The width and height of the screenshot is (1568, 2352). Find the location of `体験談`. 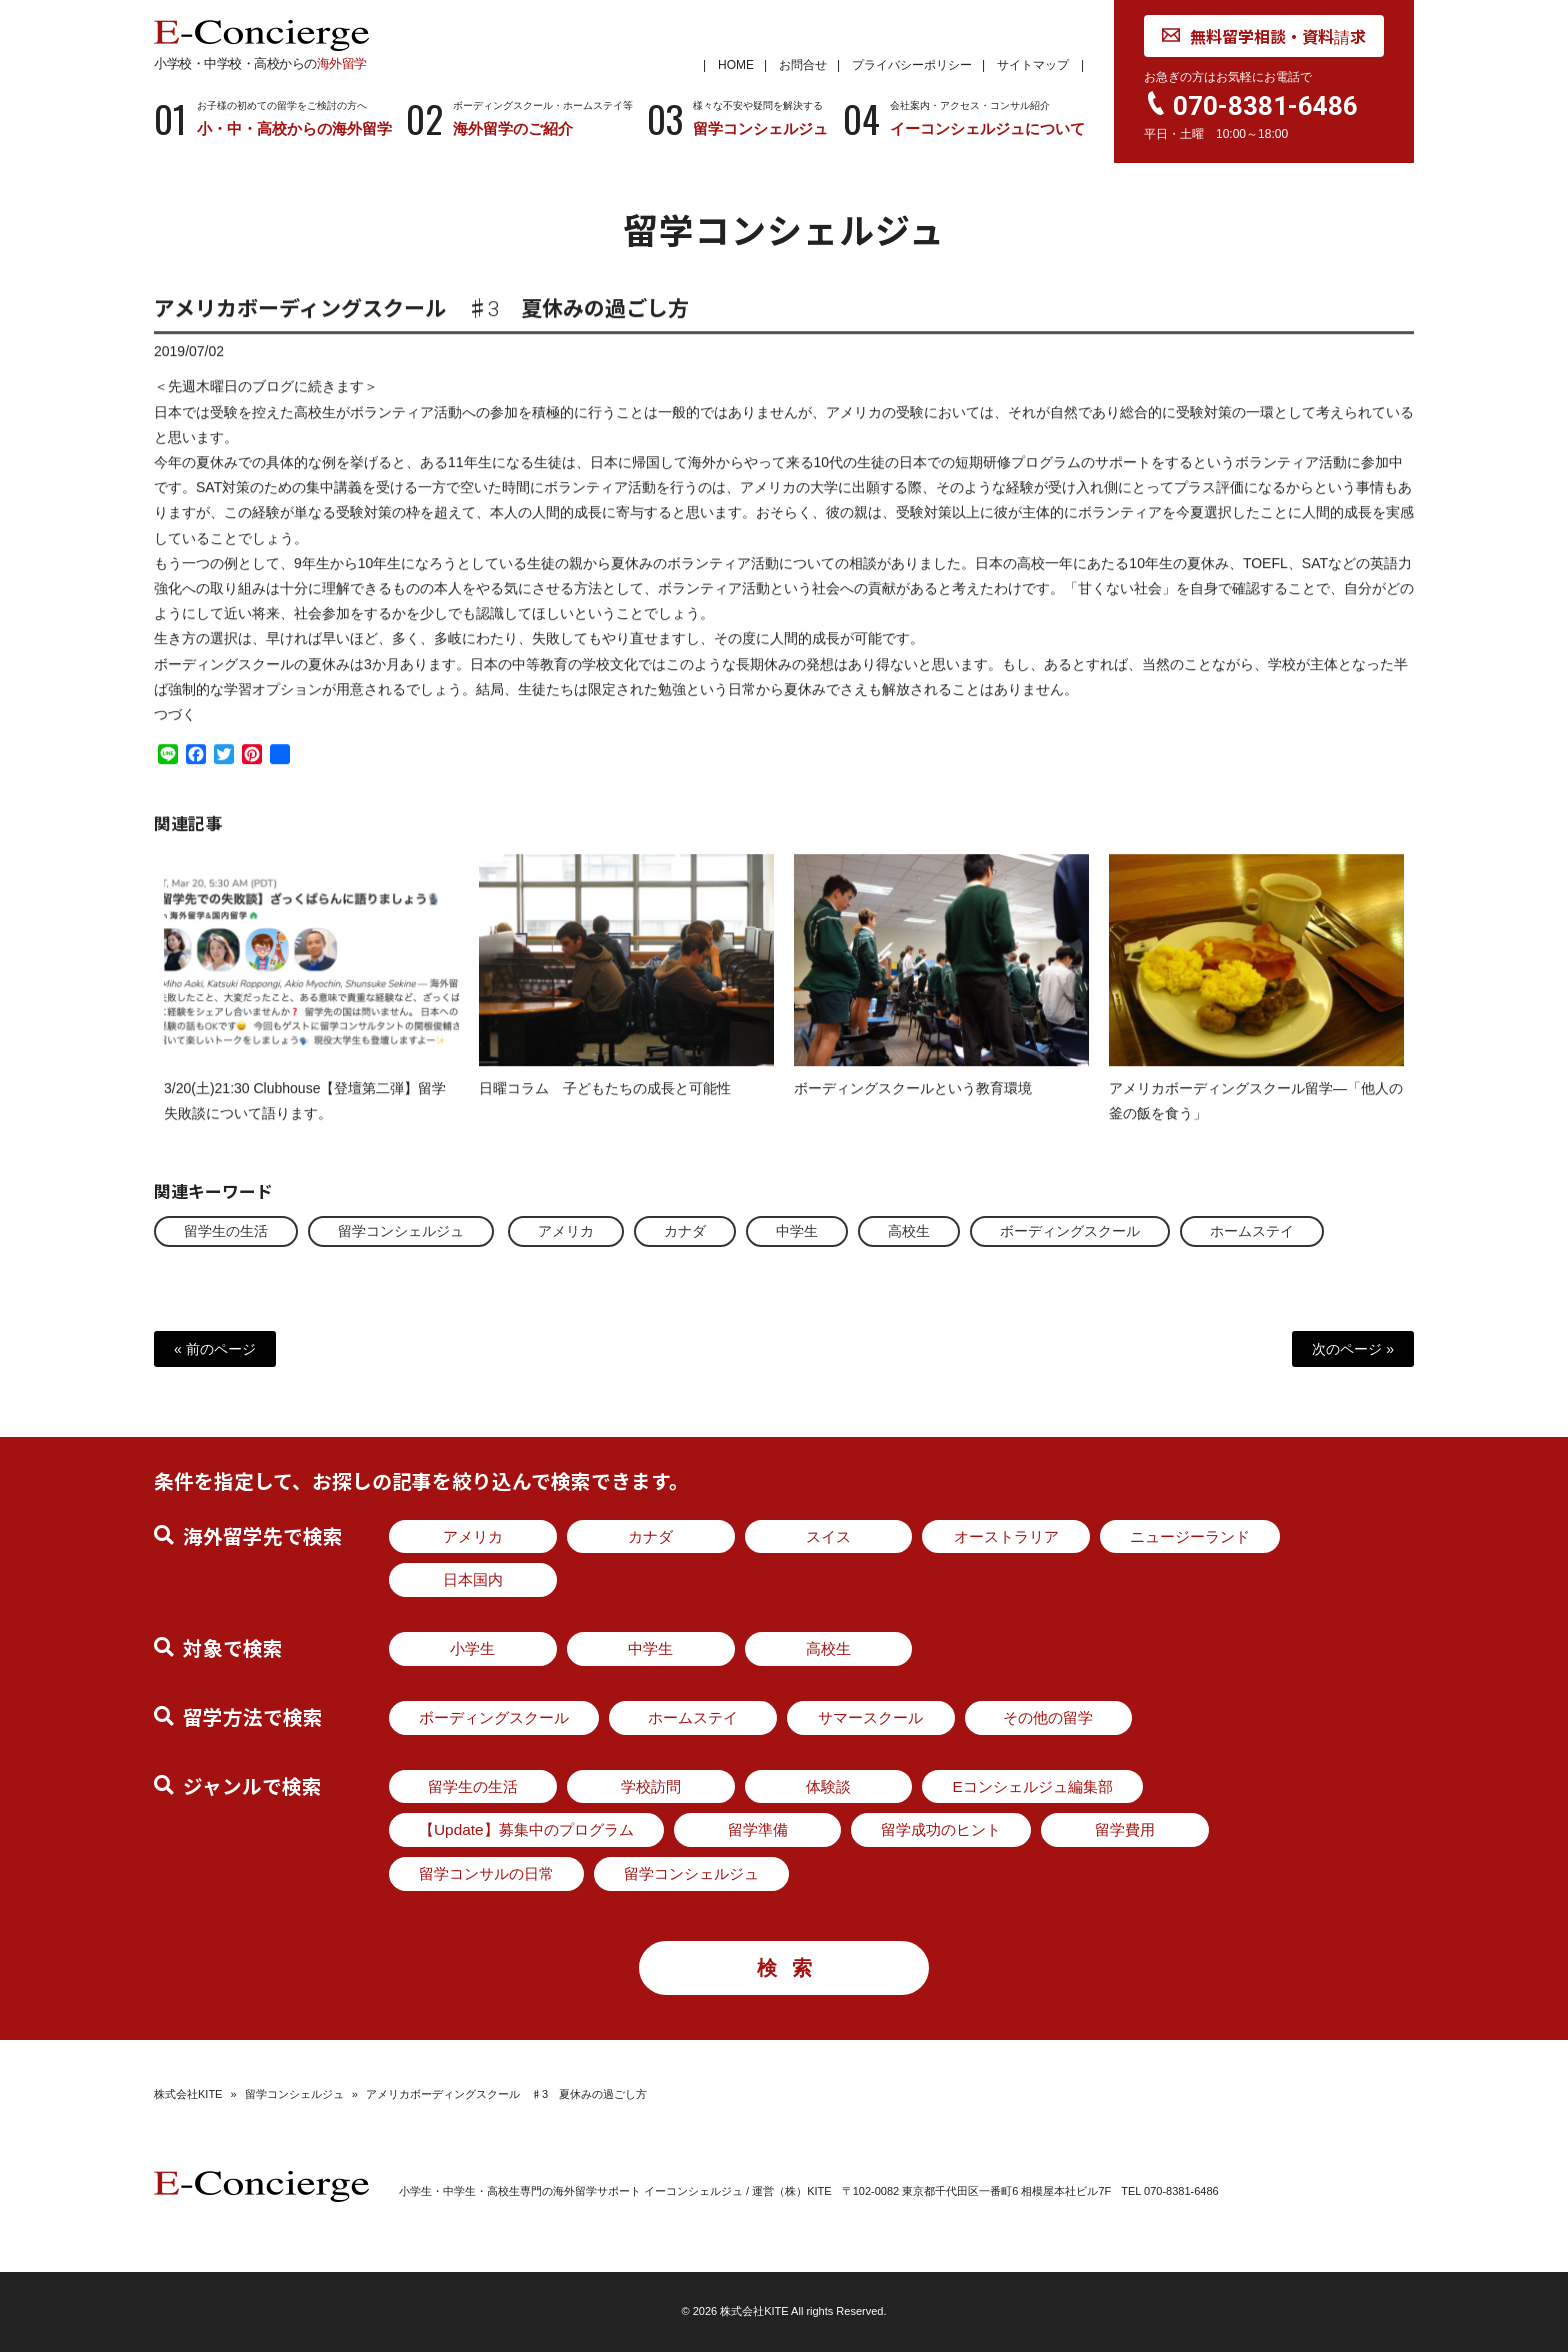

体験談 is located at coordinates (828, 1786).